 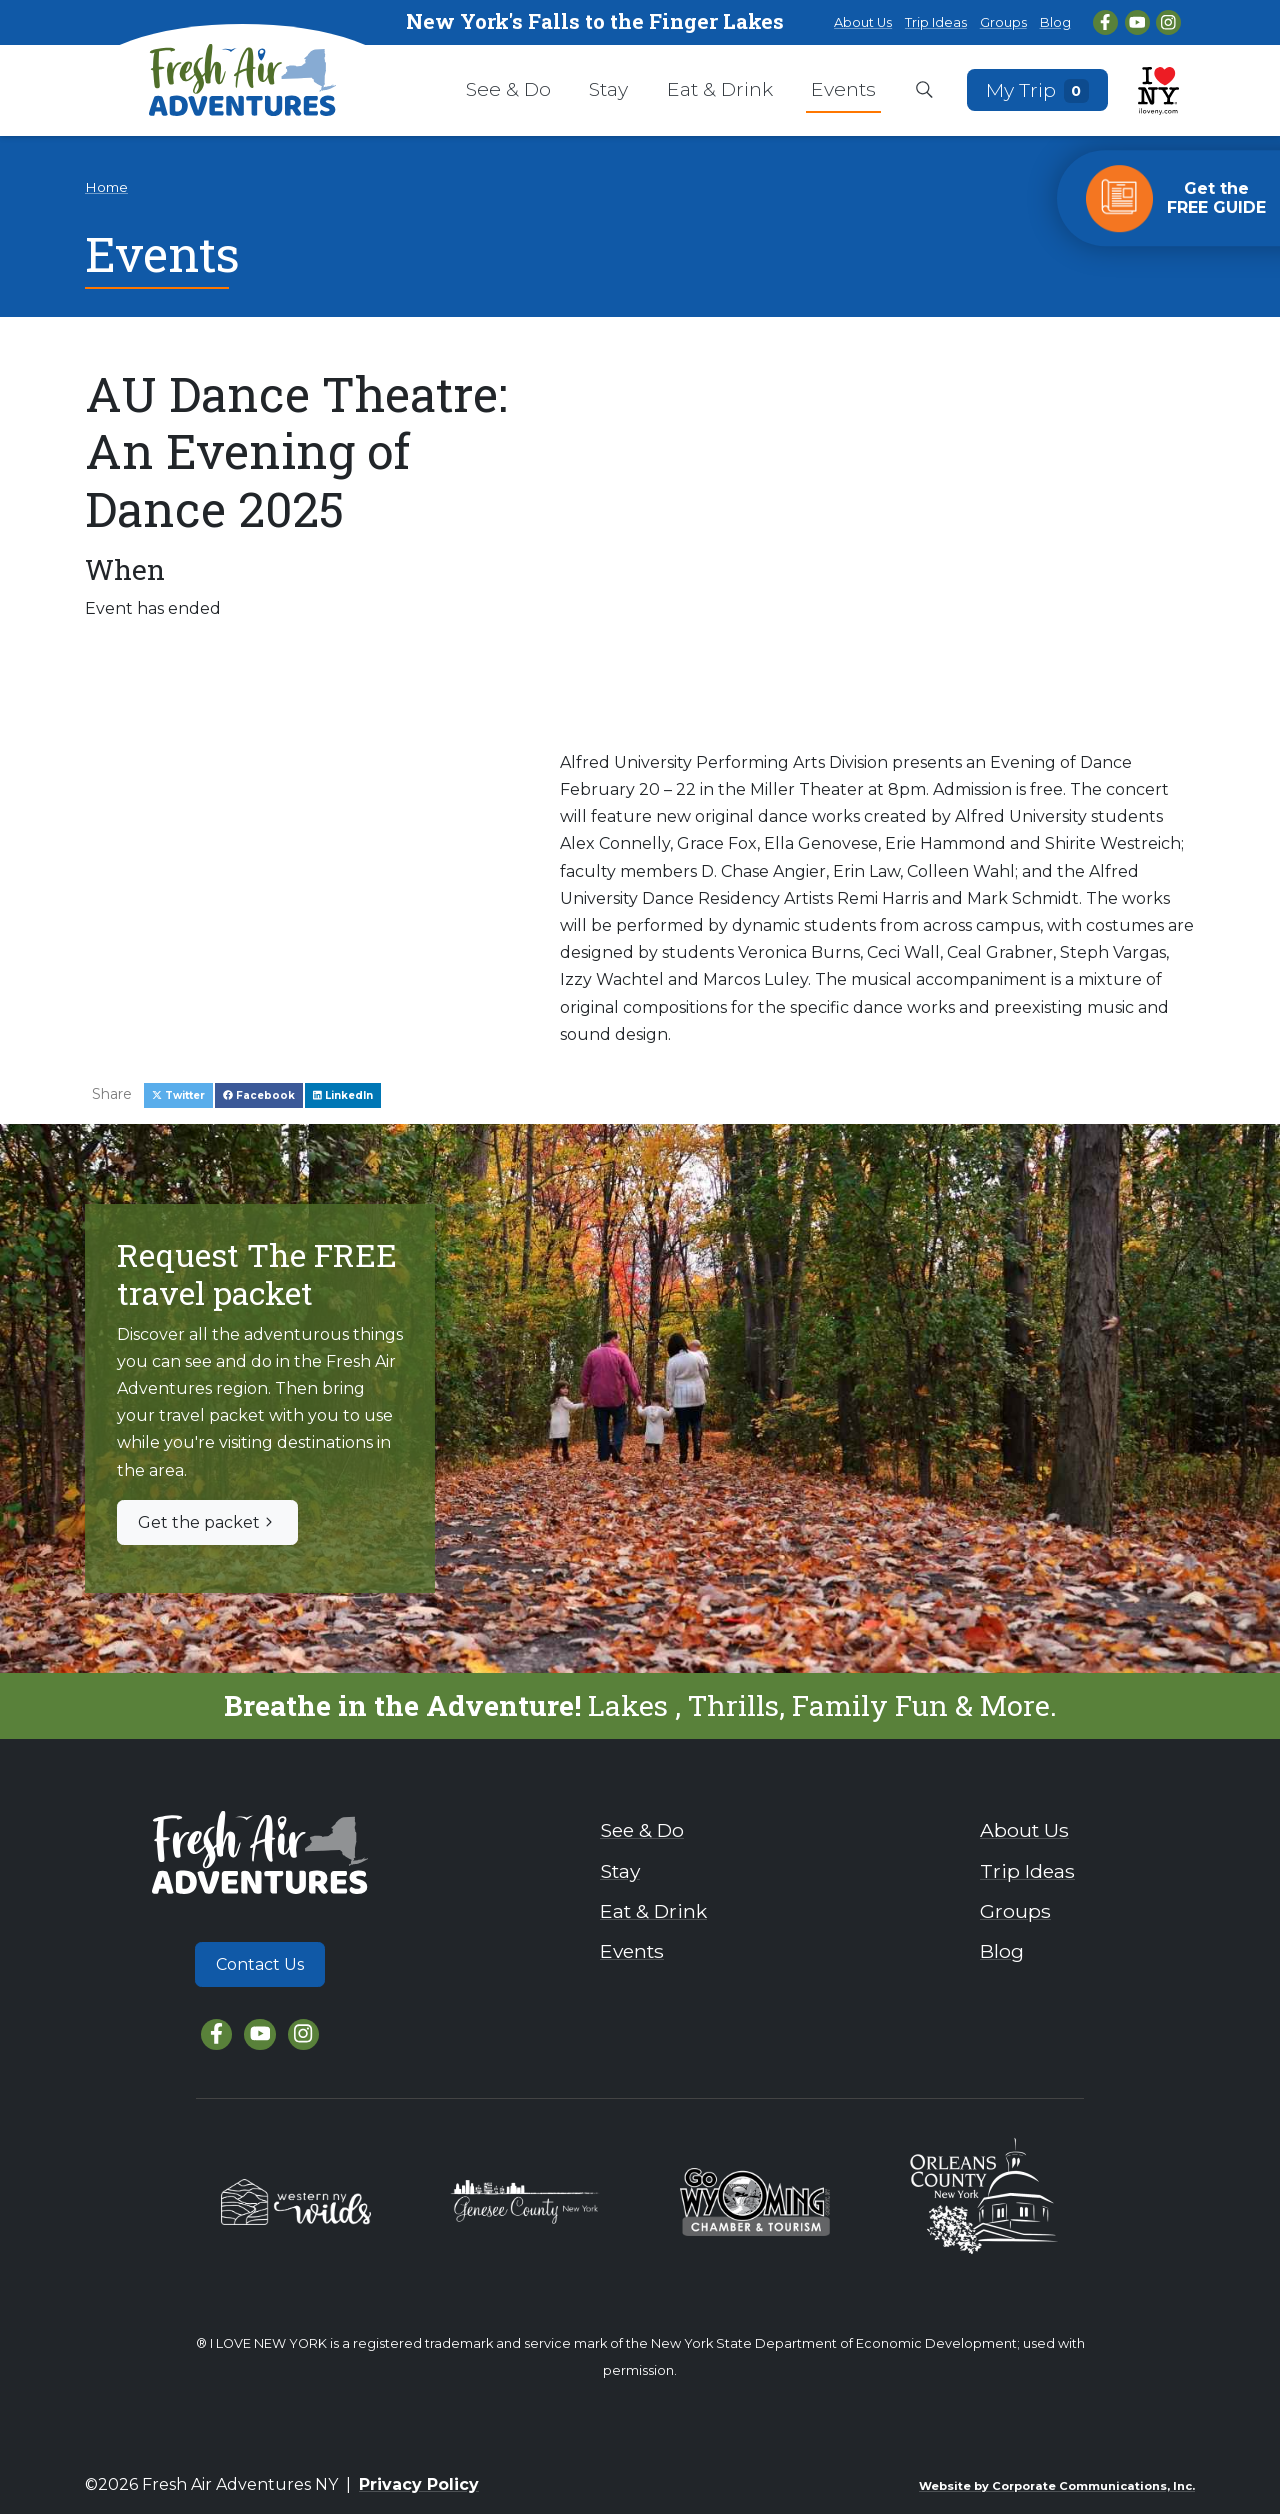 I want to click on Stay, so click(x=608, y=89).